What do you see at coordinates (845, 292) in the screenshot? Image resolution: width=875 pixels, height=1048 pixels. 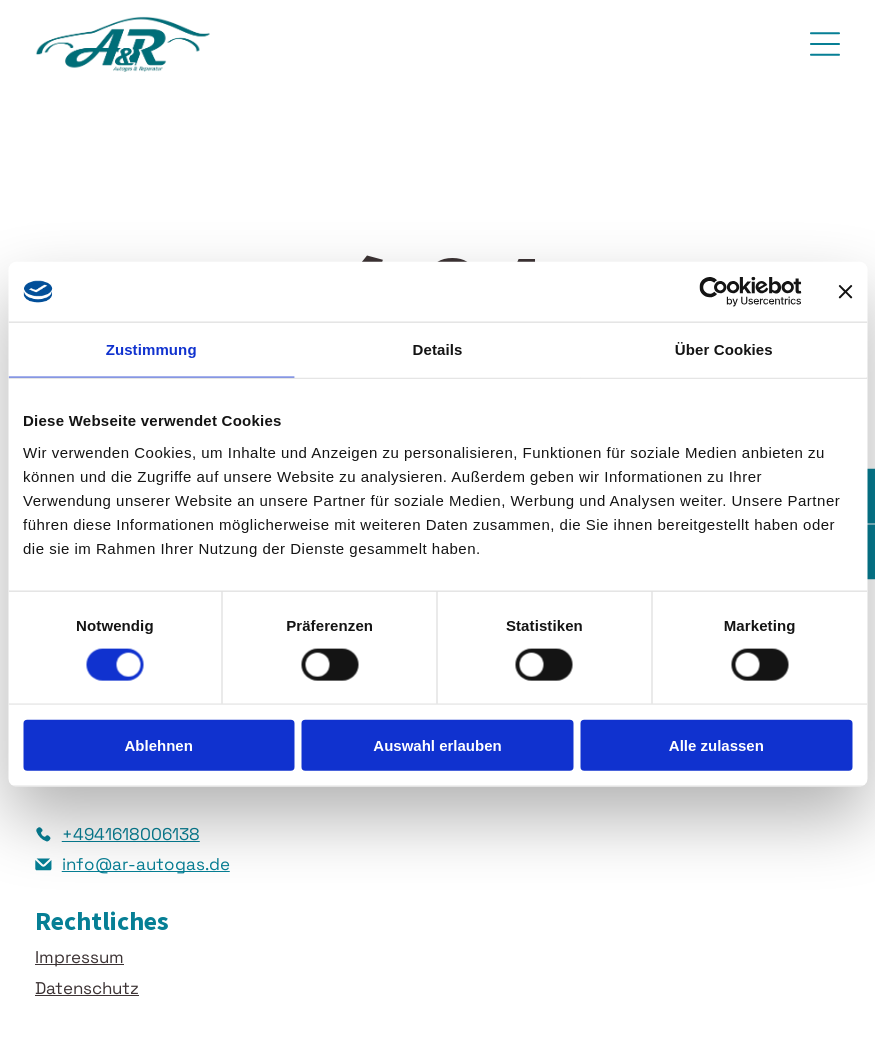 I see `[Banner schließen]` at bounding box center [845, 292].